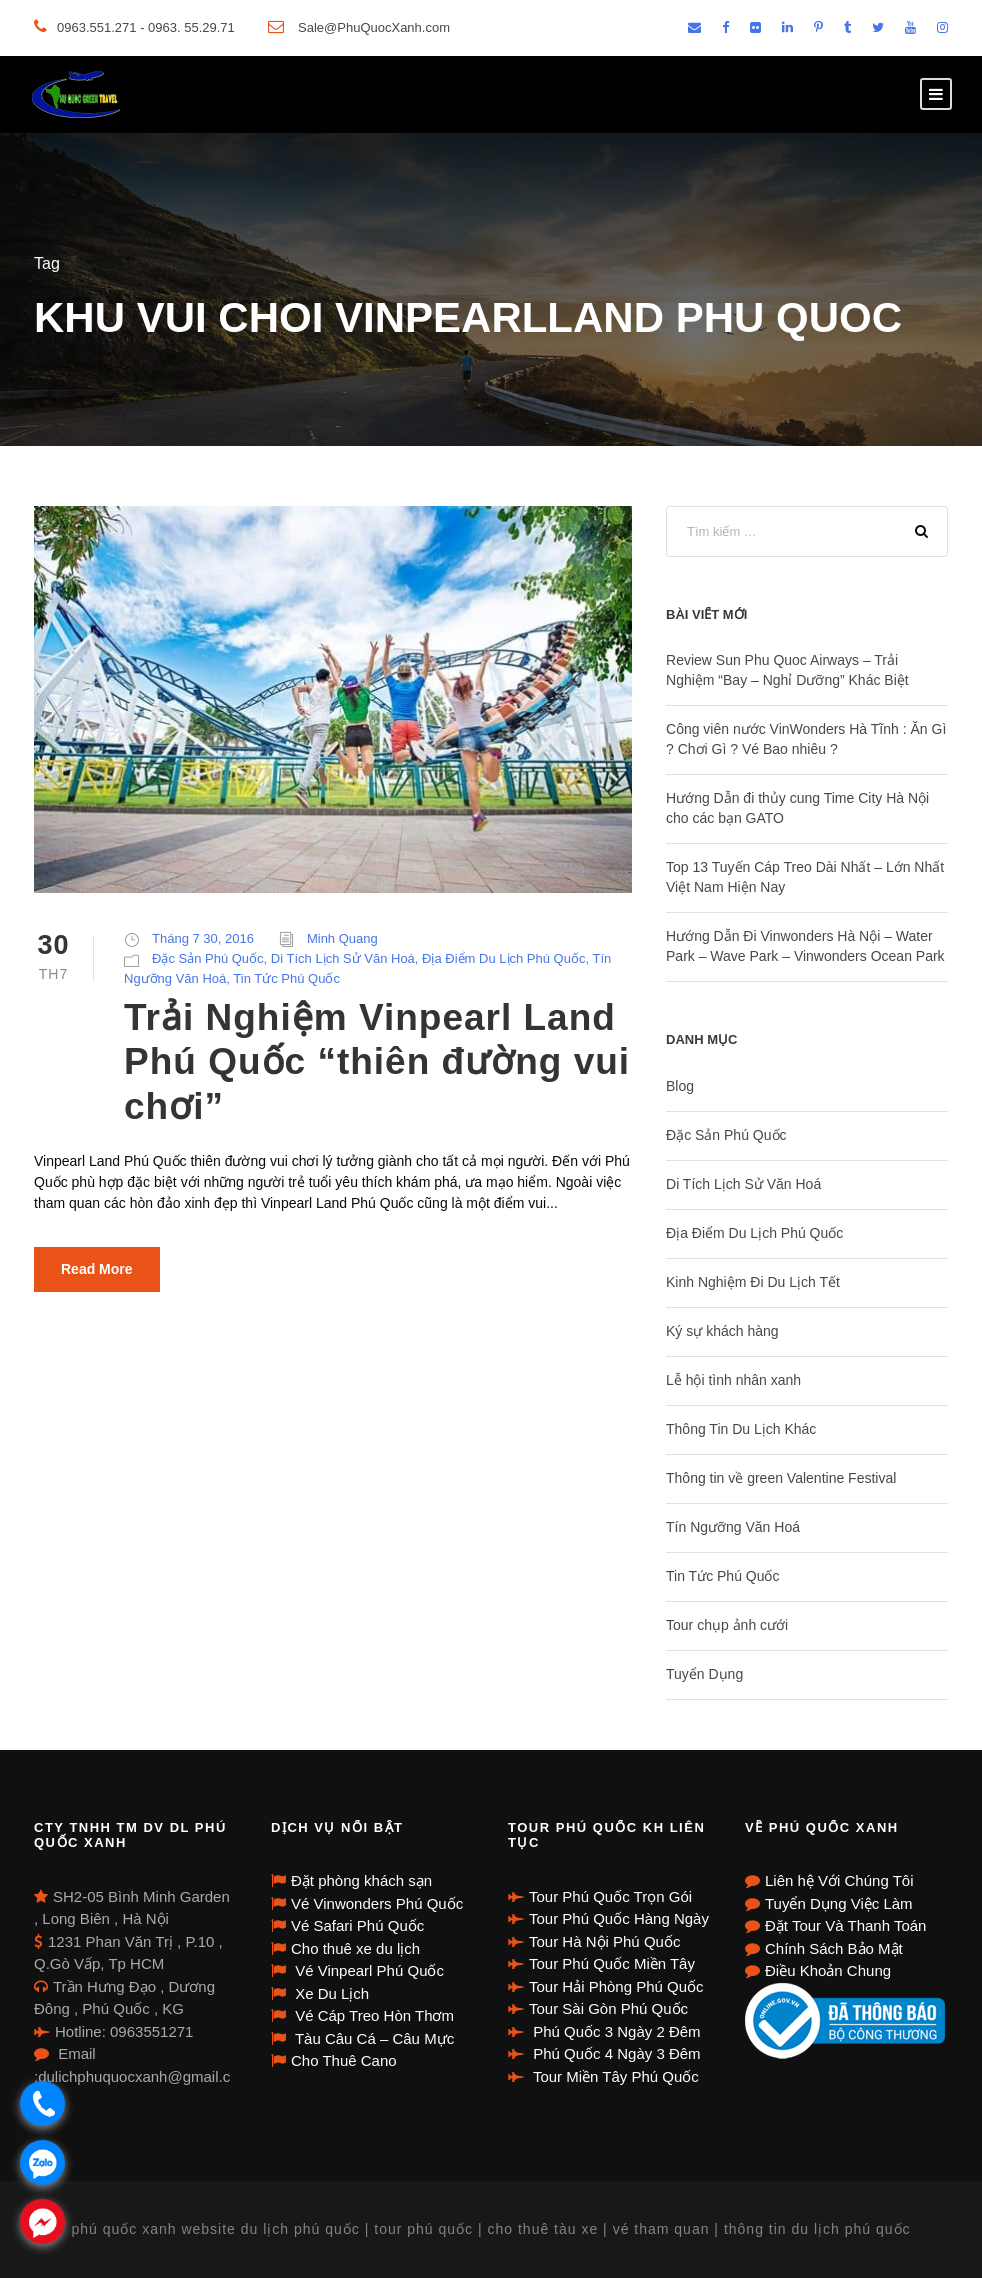  Describe the element at coordinates (610, 1896) in the screenshot. I see `Tour Phú Quốc Trọn Gói` at that location.